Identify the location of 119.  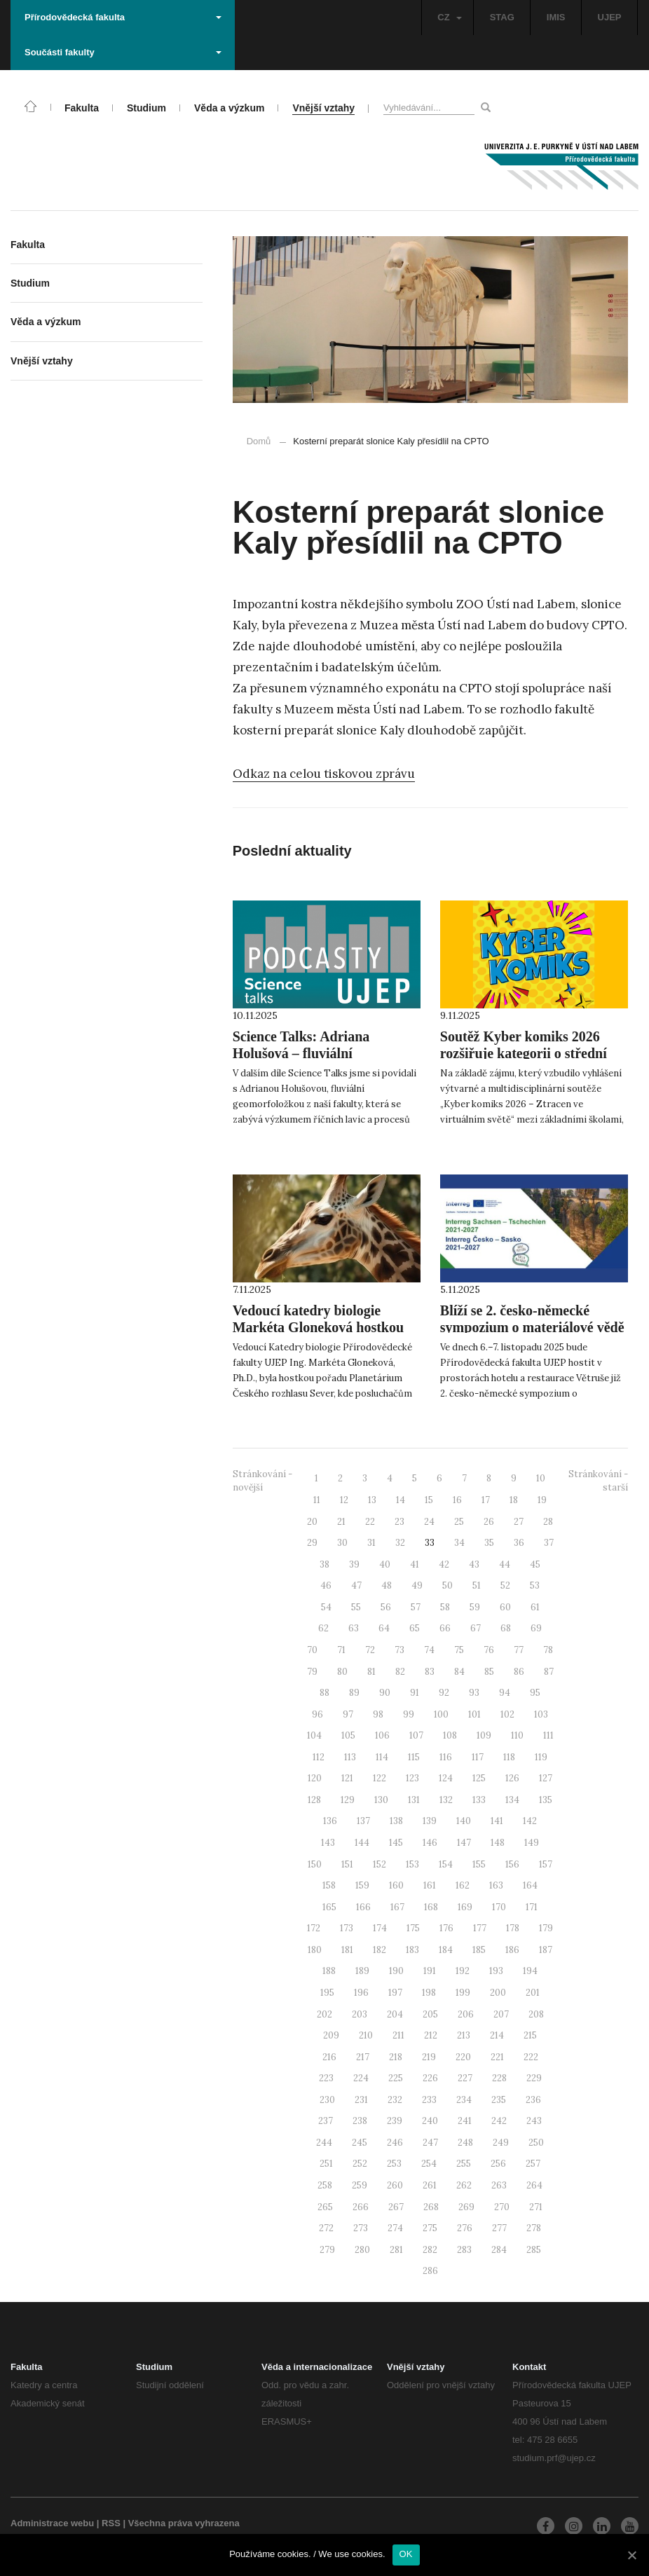
(541, 1757).